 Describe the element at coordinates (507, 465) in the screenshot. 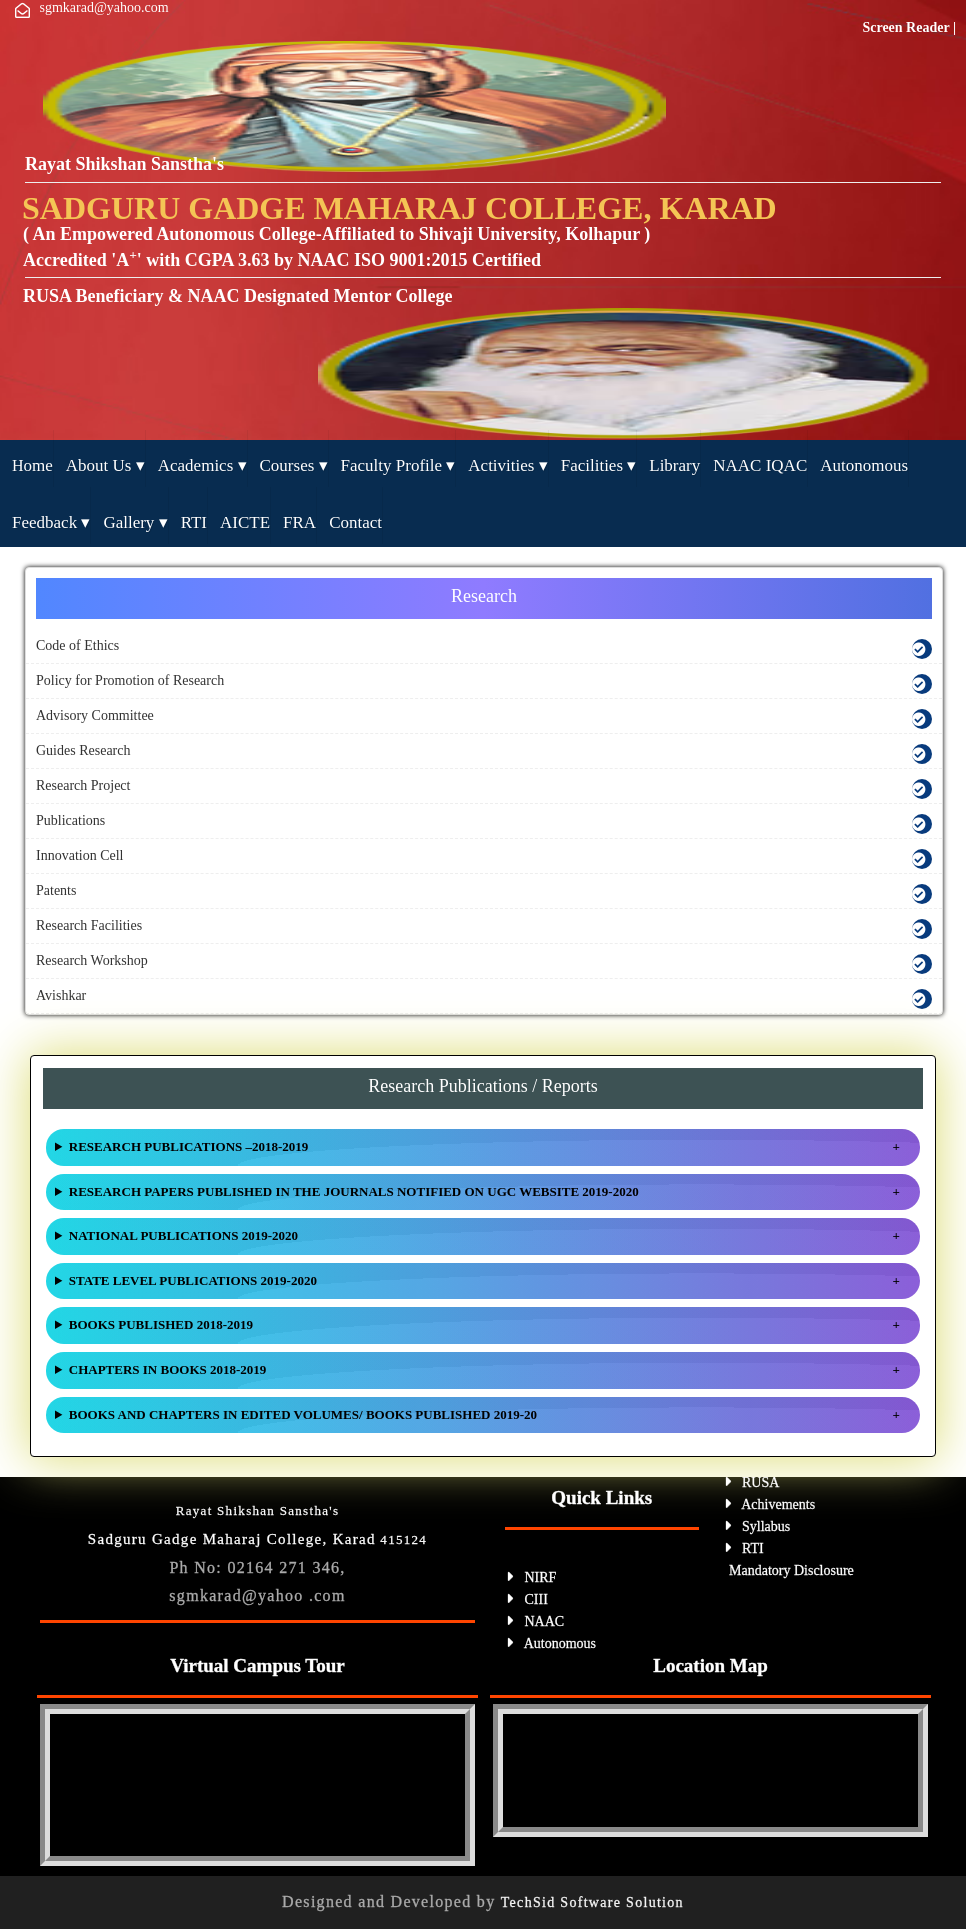

I see `Activities` at that location.